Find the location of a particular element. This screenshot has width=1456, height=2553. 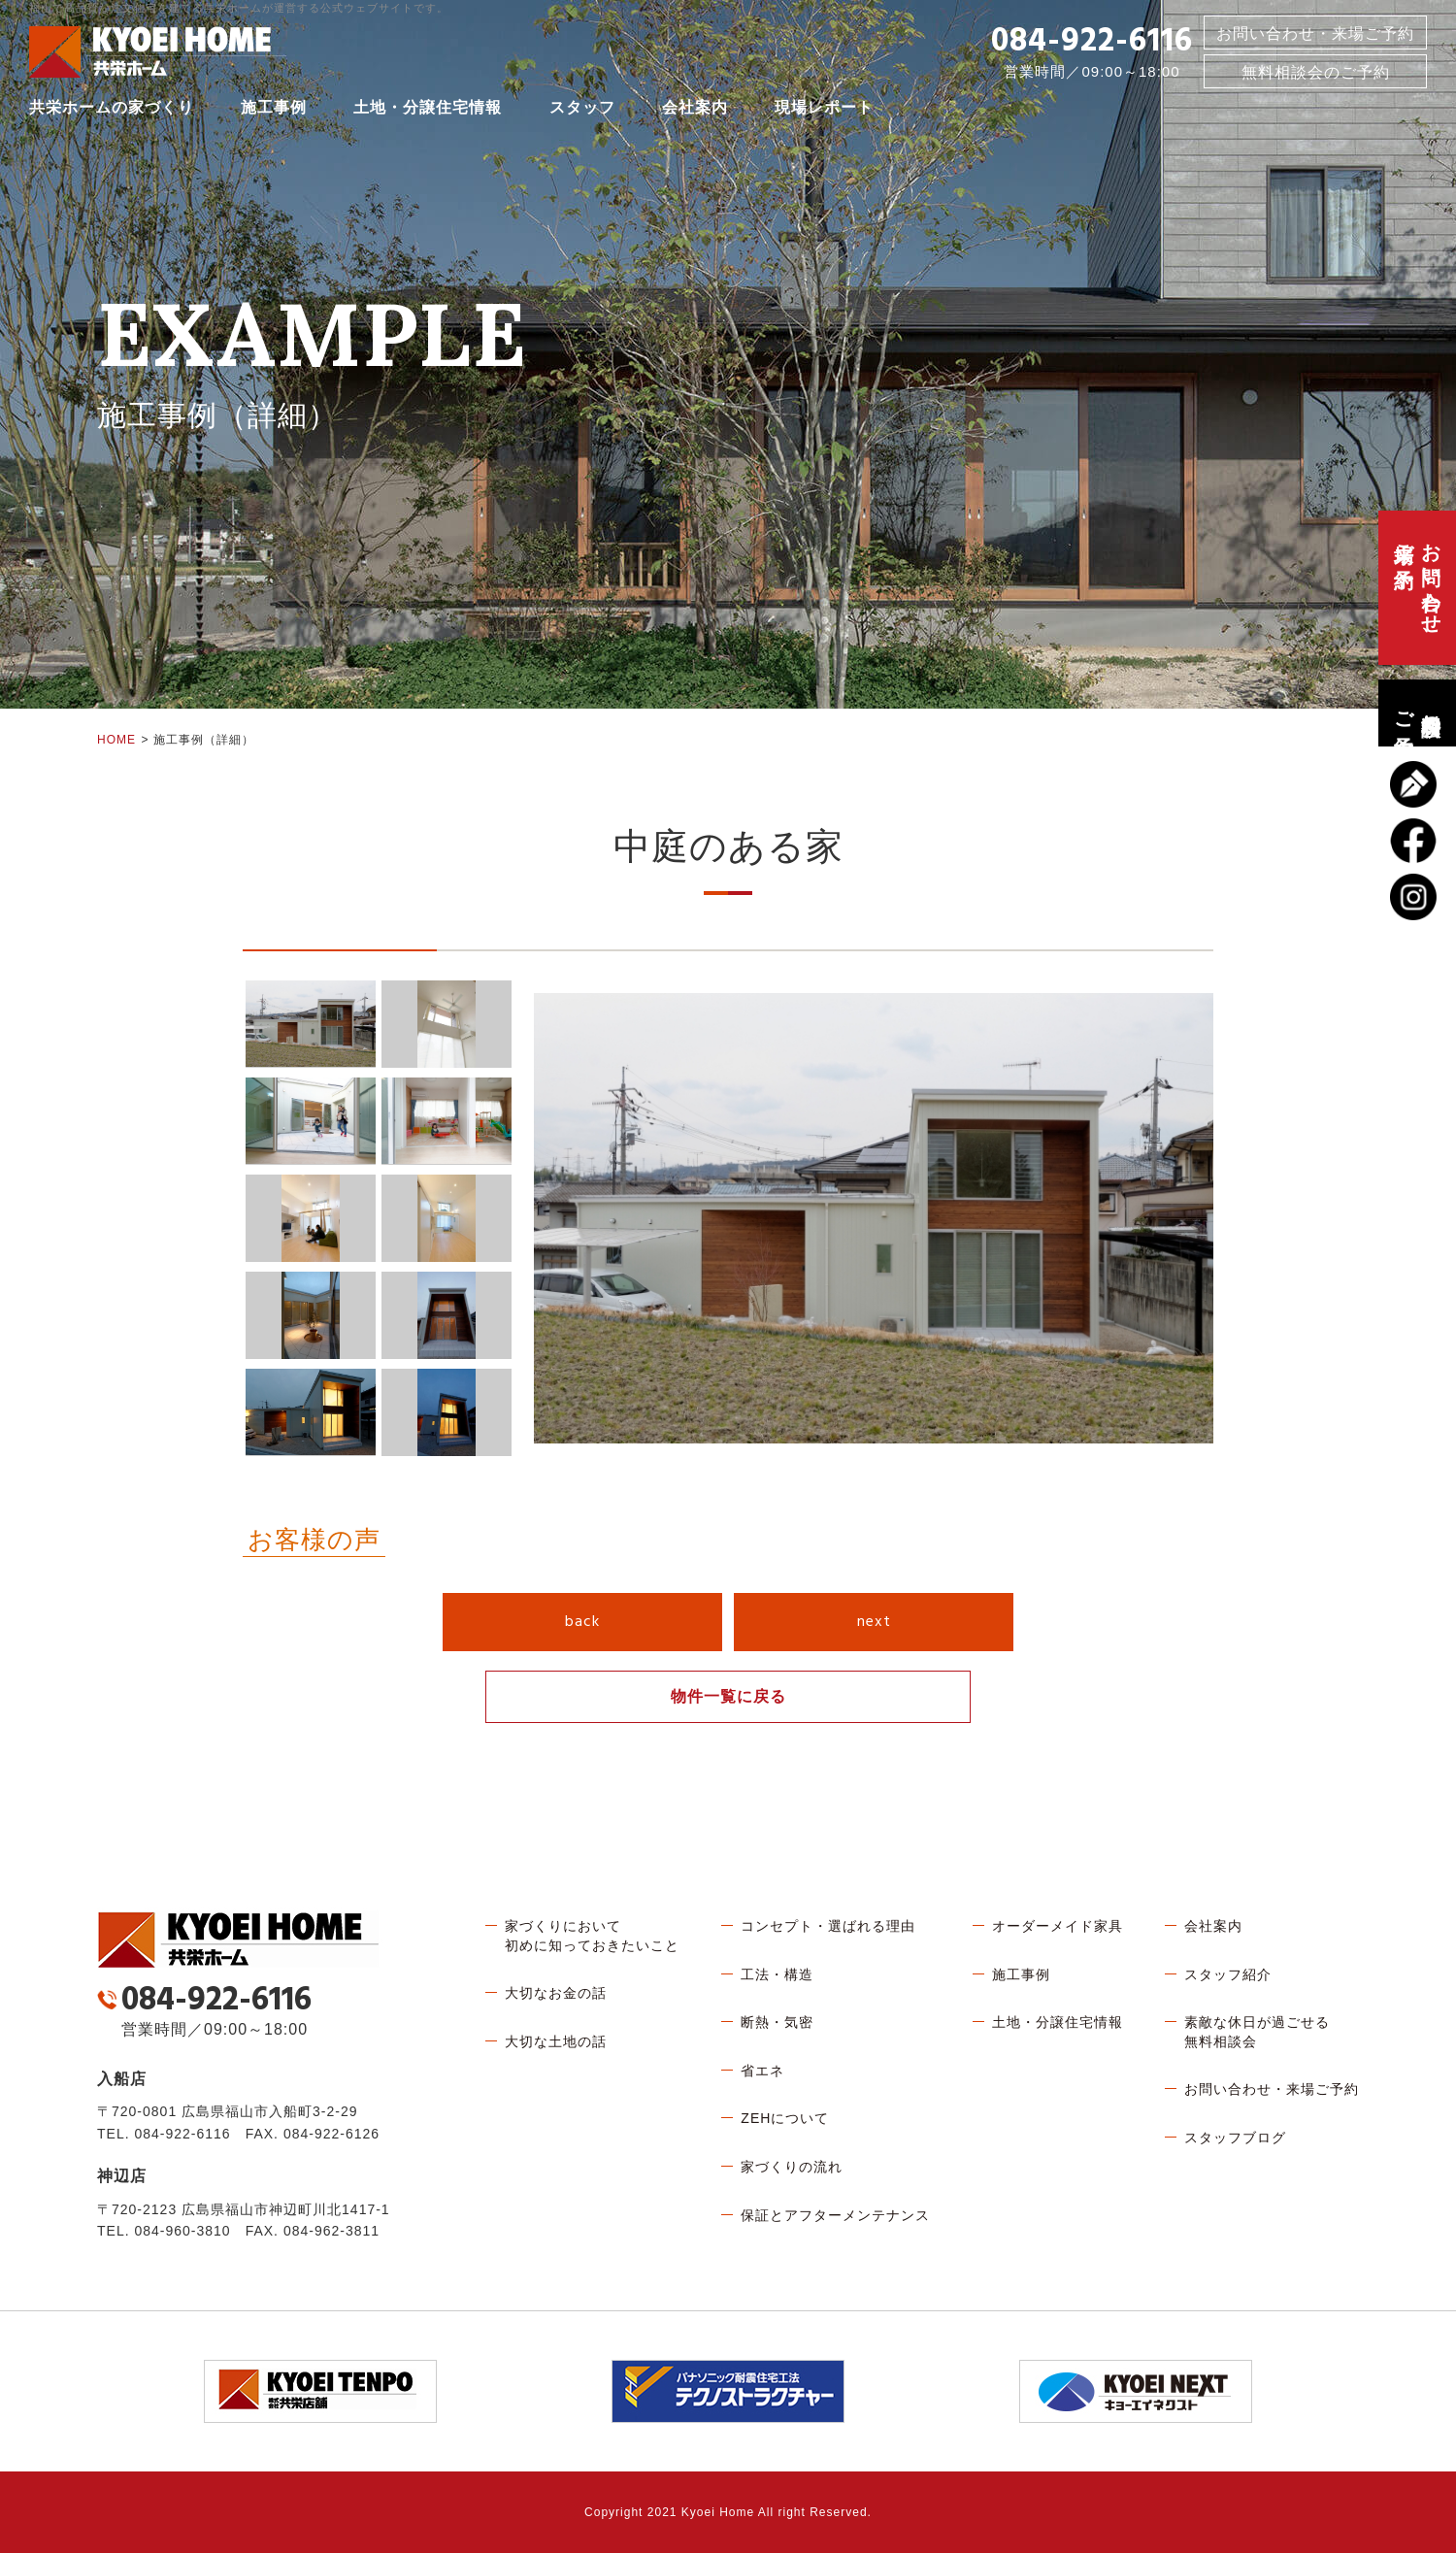

スタッフ紹介 is located at coordinates (1228, 1974).